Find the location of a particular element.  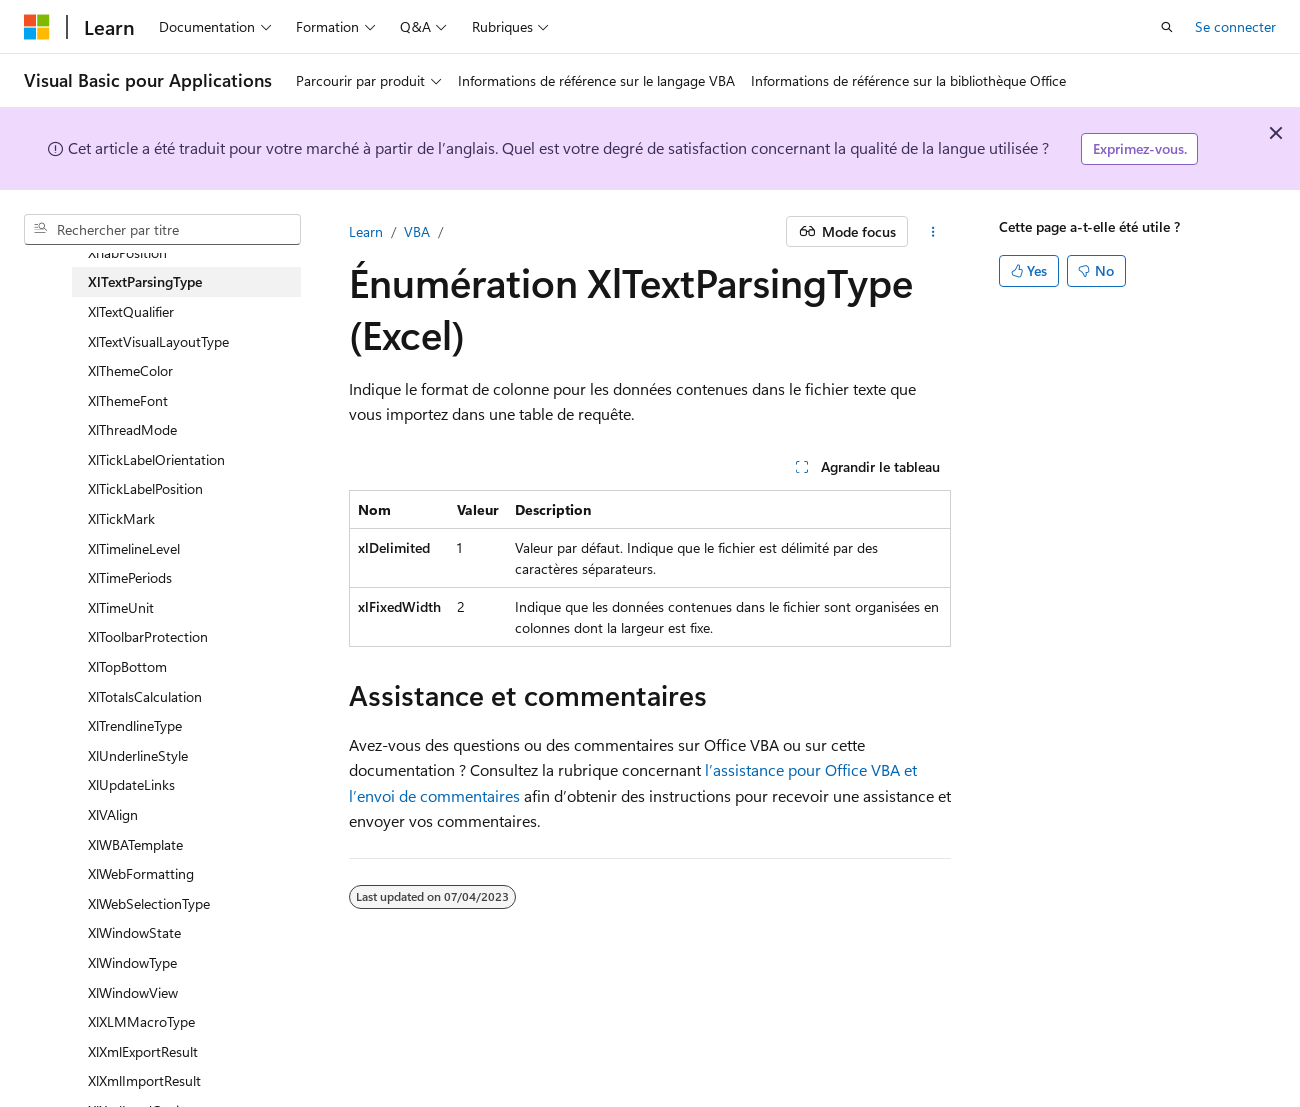

XlUpdateLinks [treeitem] is located at coordinates (131, 784).